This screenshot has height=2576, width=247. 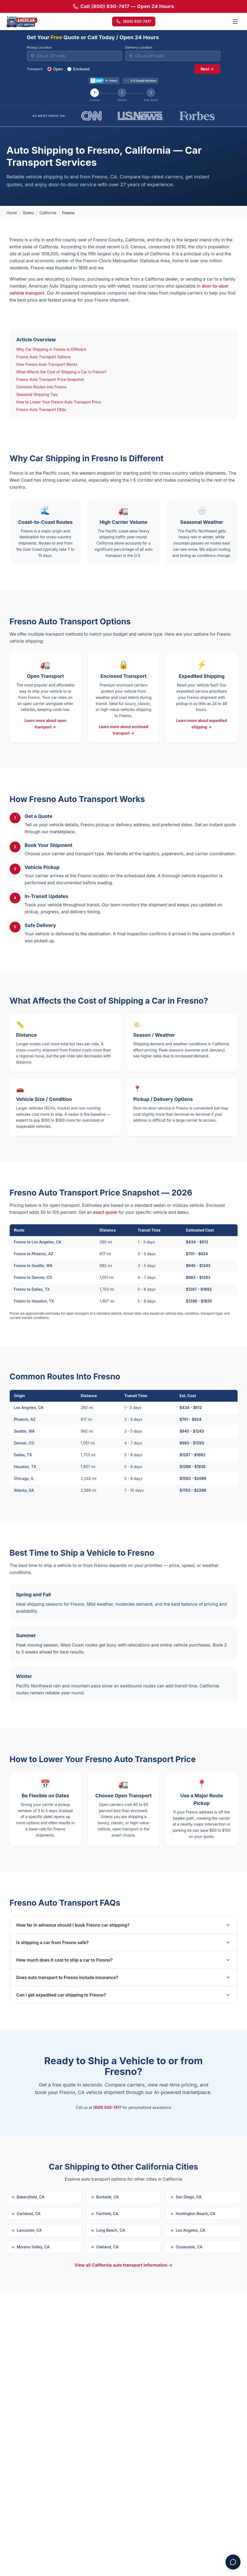 I want to click on Home, so click(x=11, y=212).